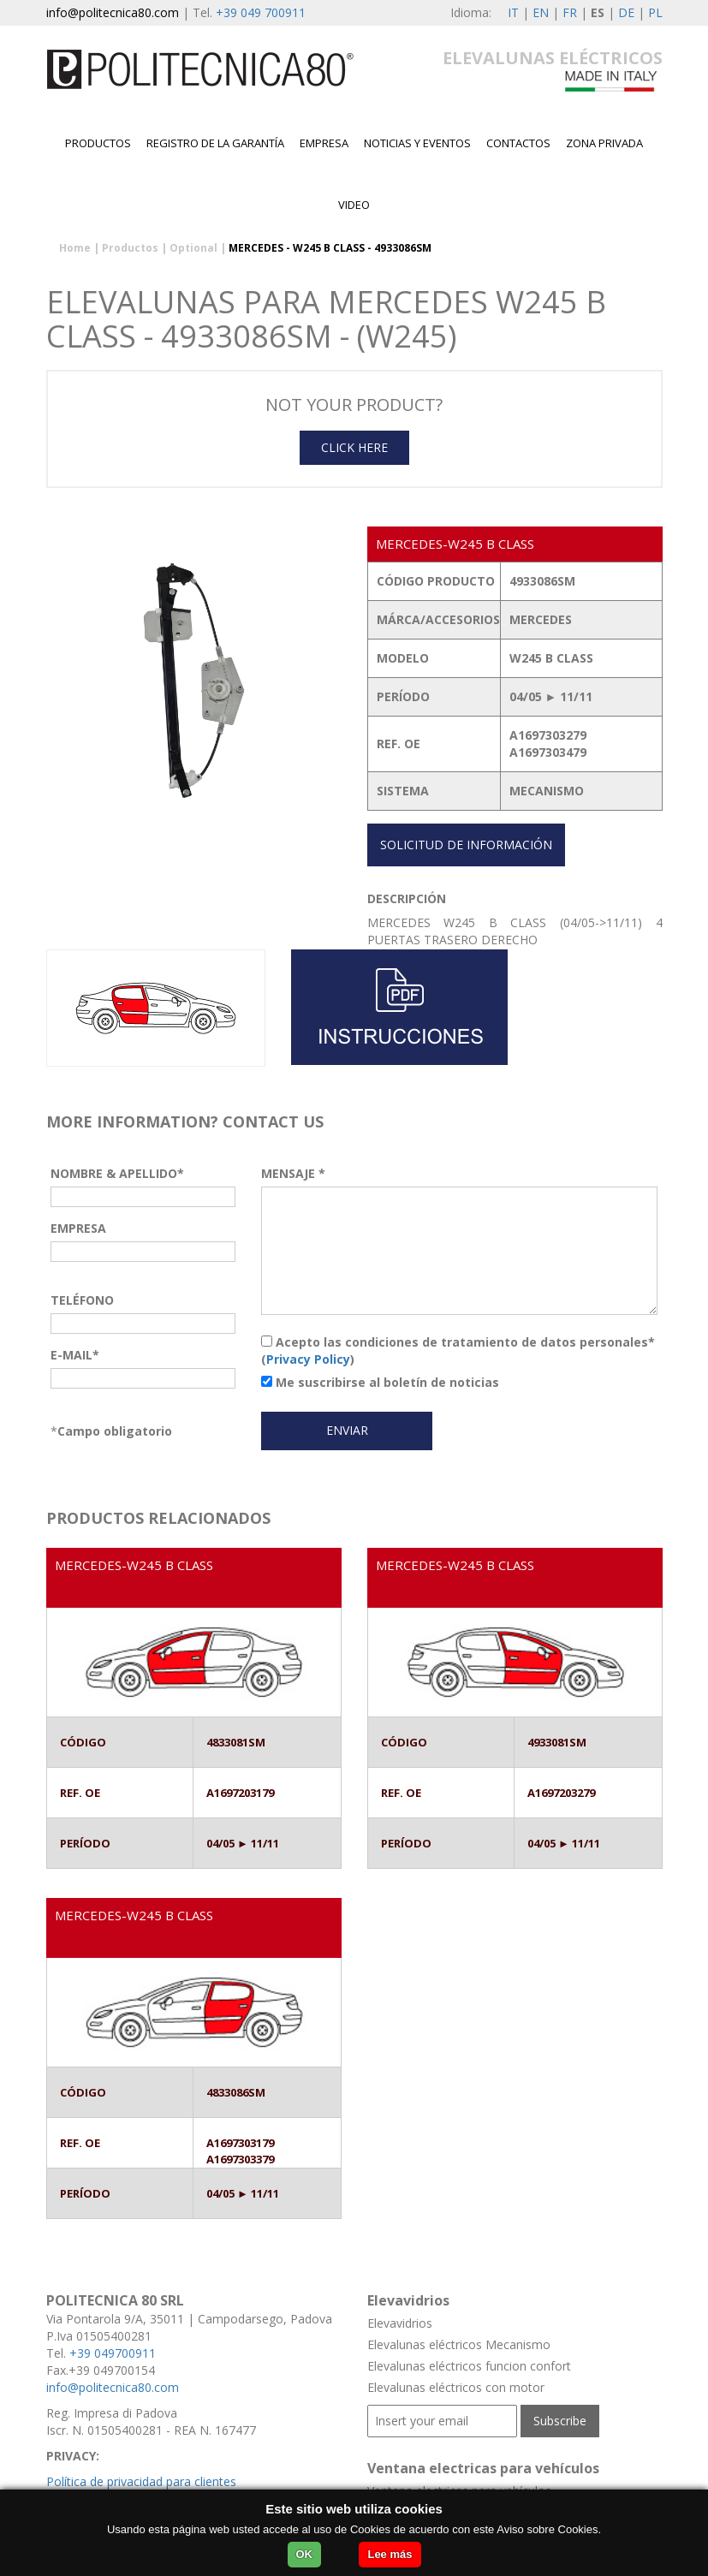 The height and width of the screenshot is (2576, 708). I want to click on PL, so click(655, 12).